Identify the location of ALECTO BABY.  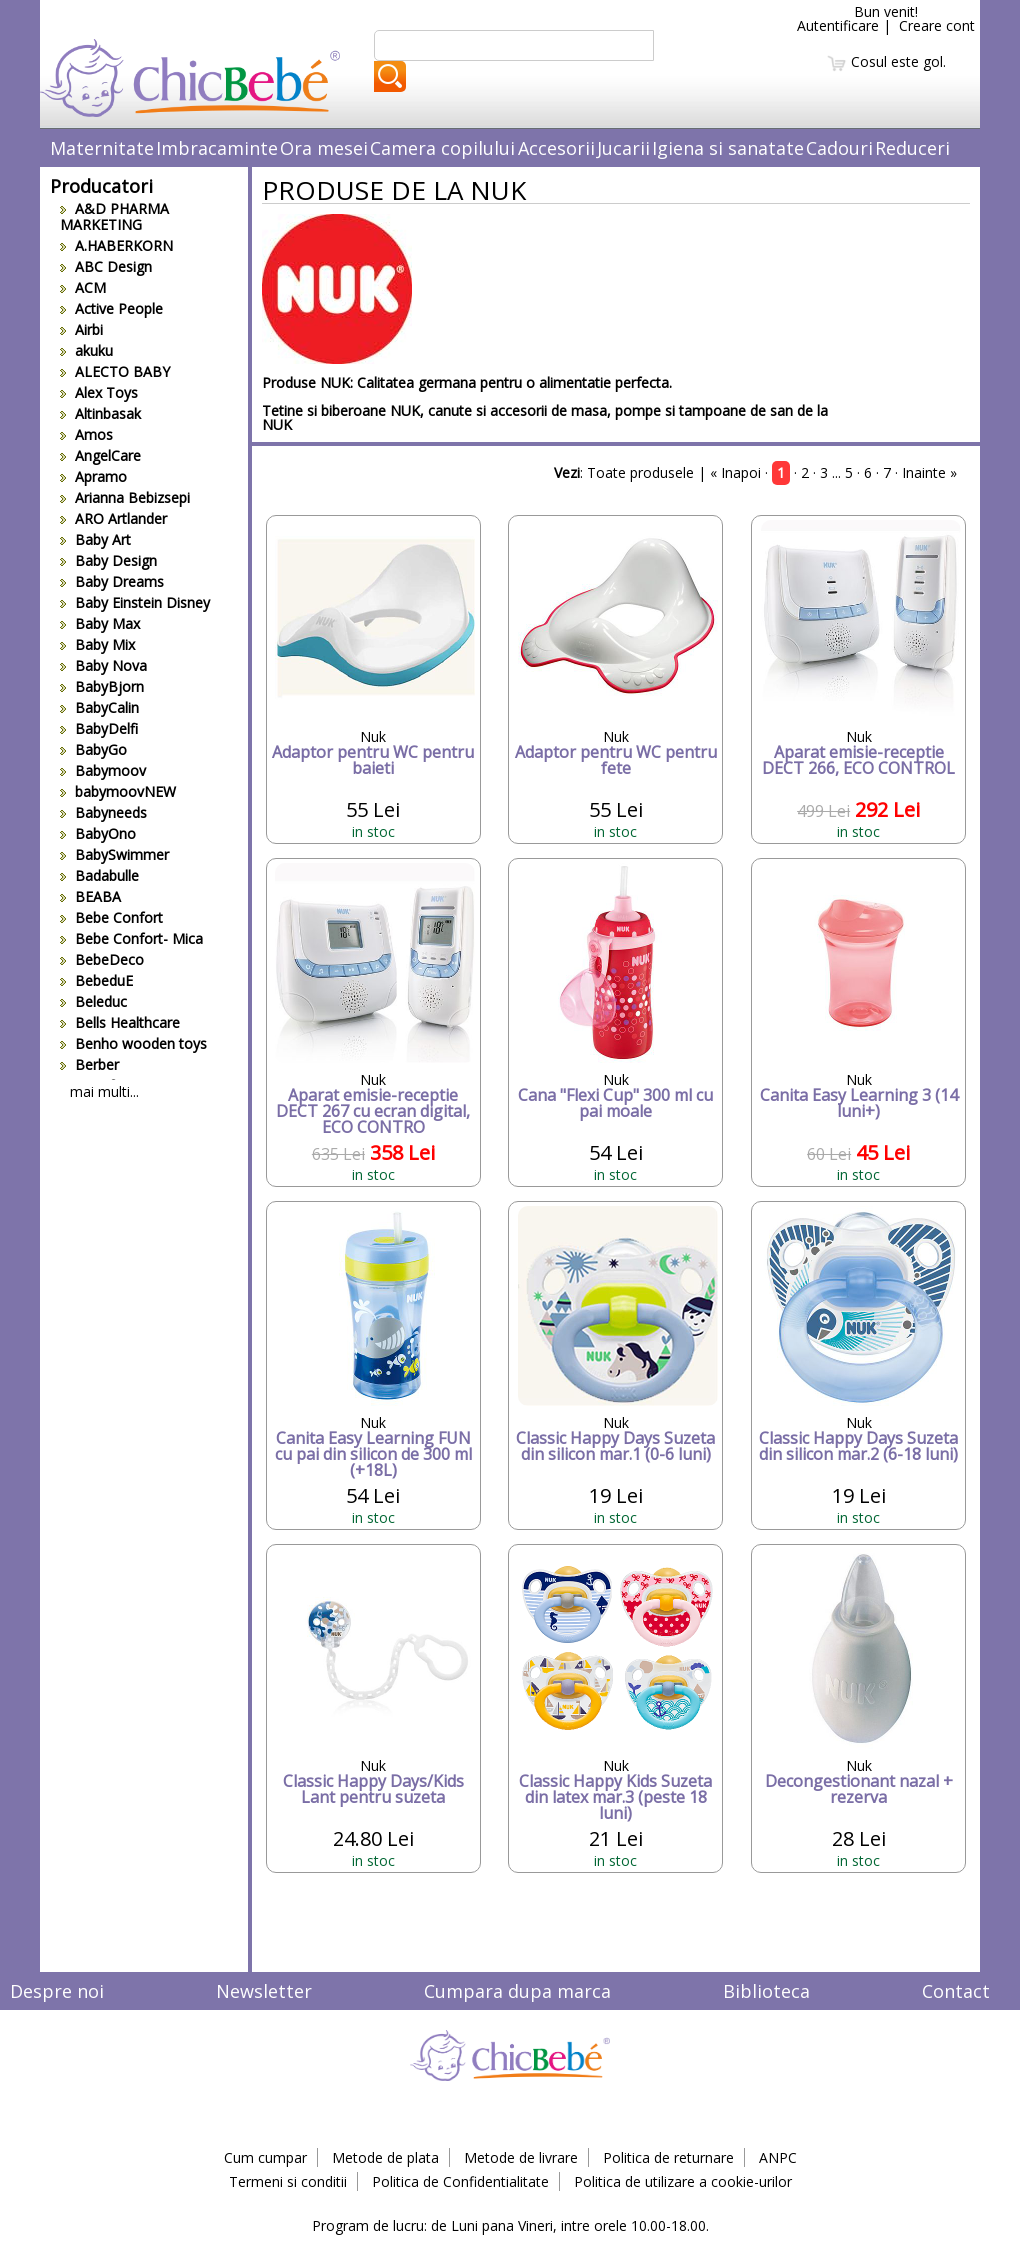
(115, 371).